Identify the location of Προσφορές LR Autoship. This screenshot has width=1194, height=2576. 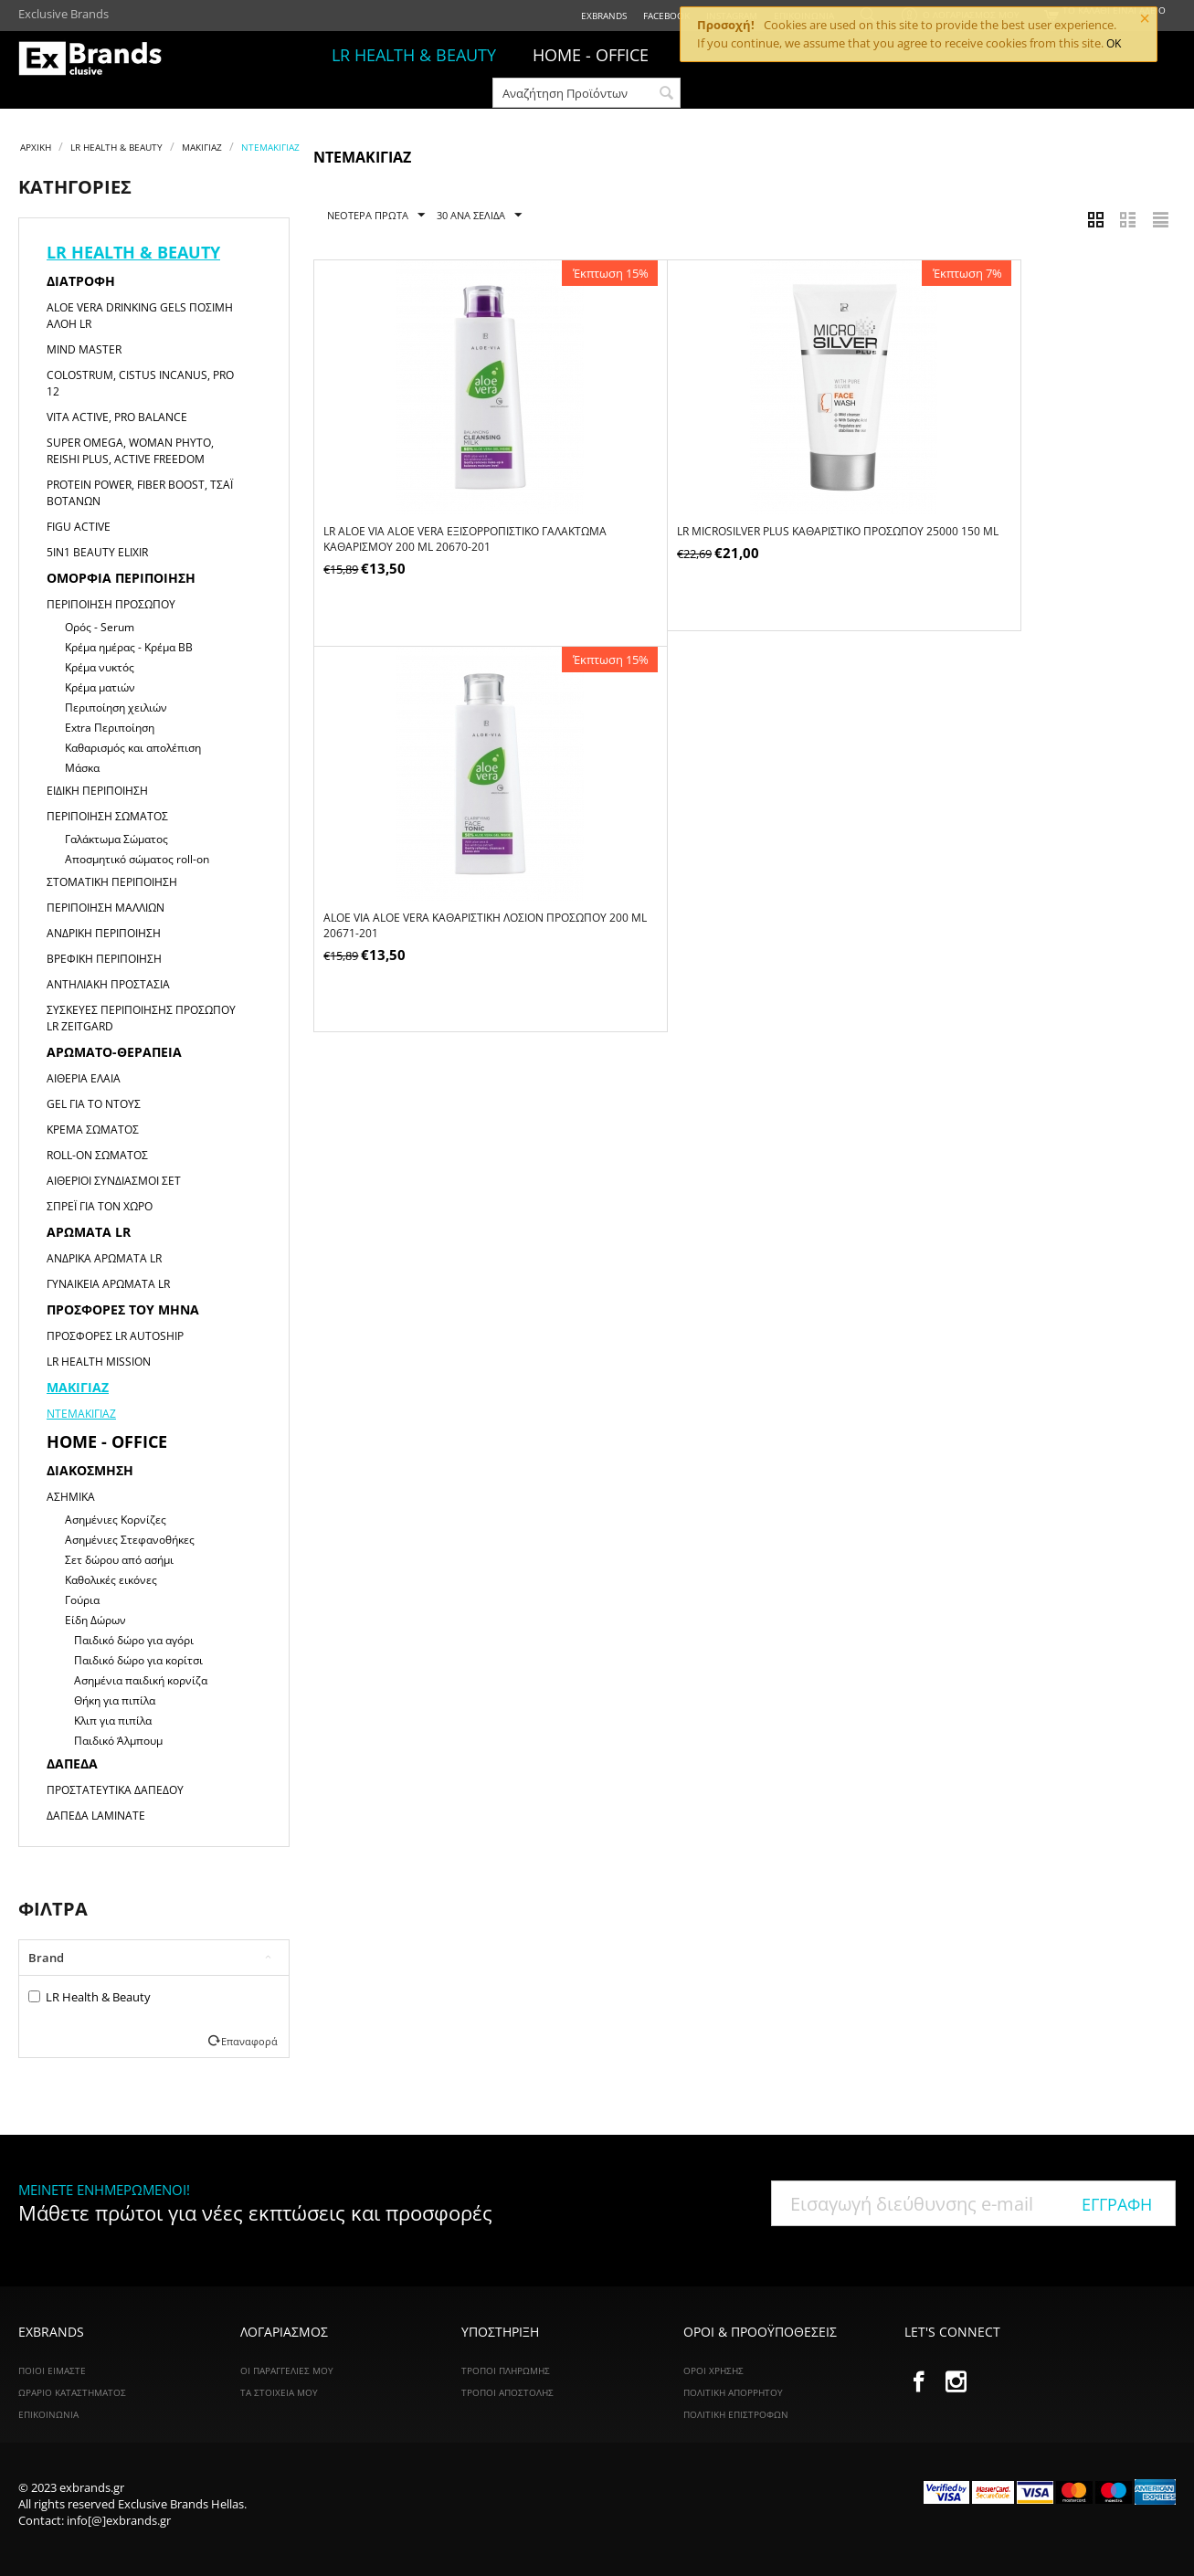
(115, 1336).